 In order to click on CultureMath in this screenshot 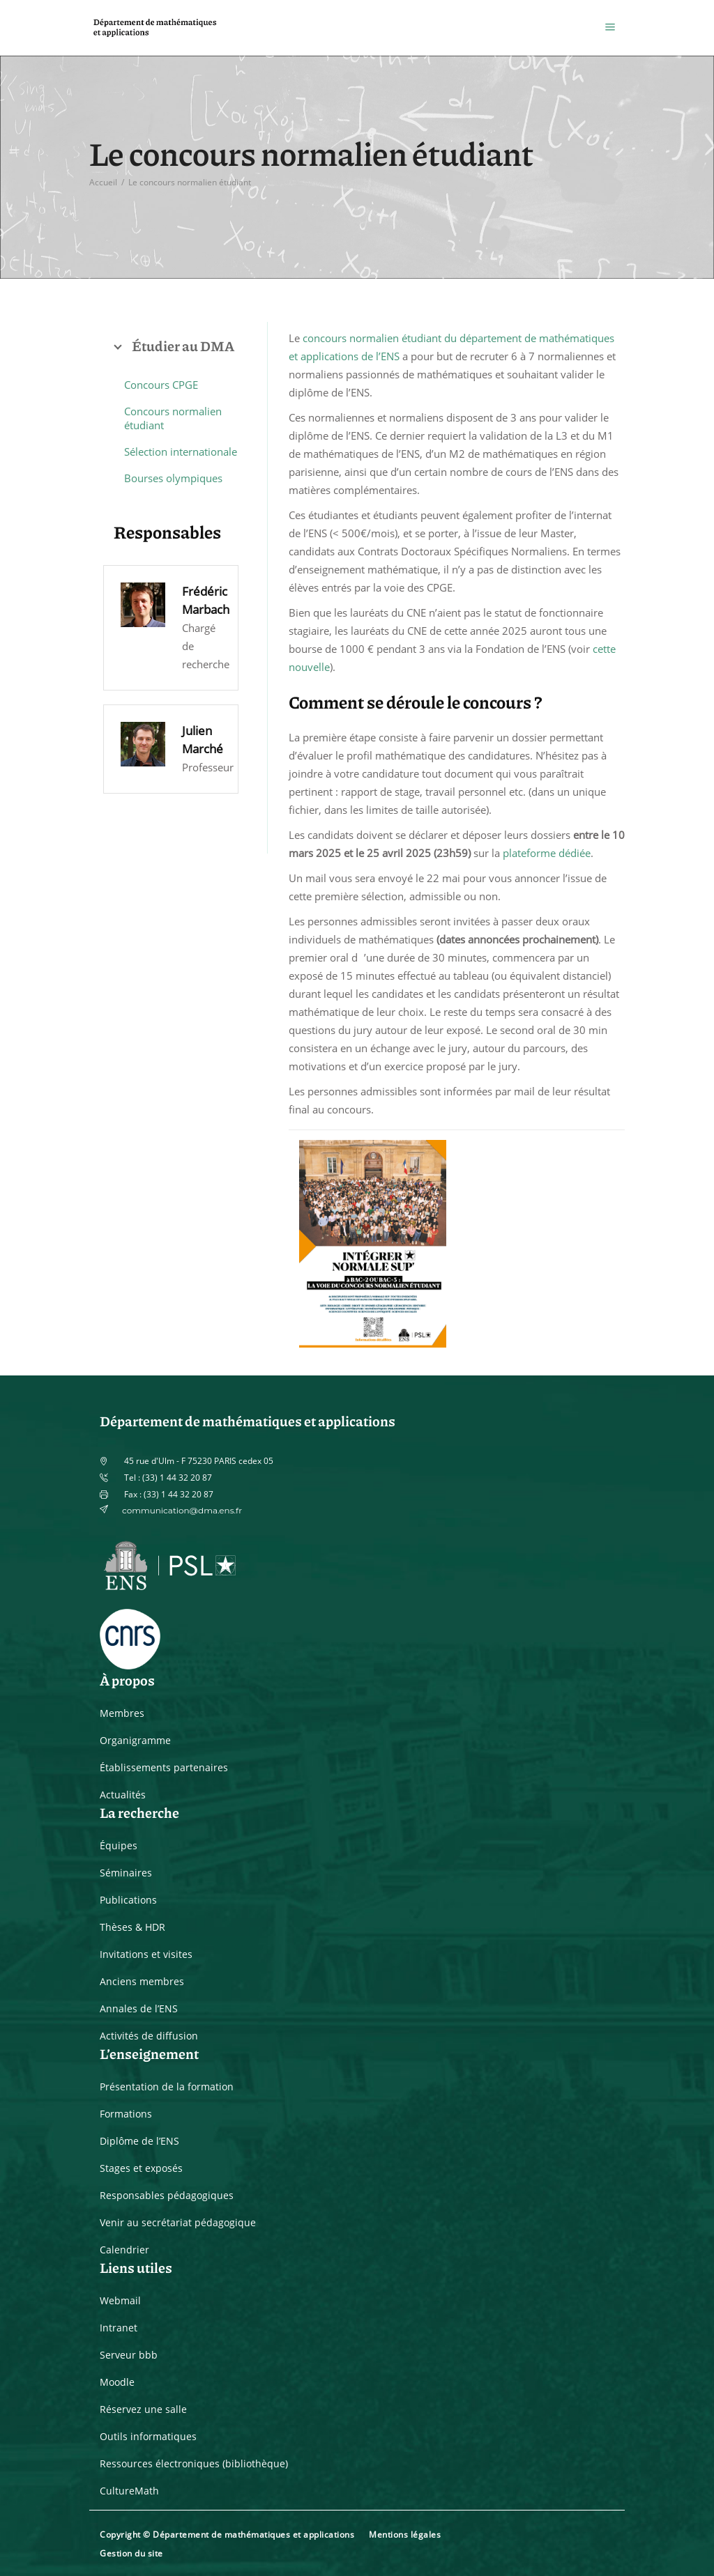, I will do `click(129, 2490)`.